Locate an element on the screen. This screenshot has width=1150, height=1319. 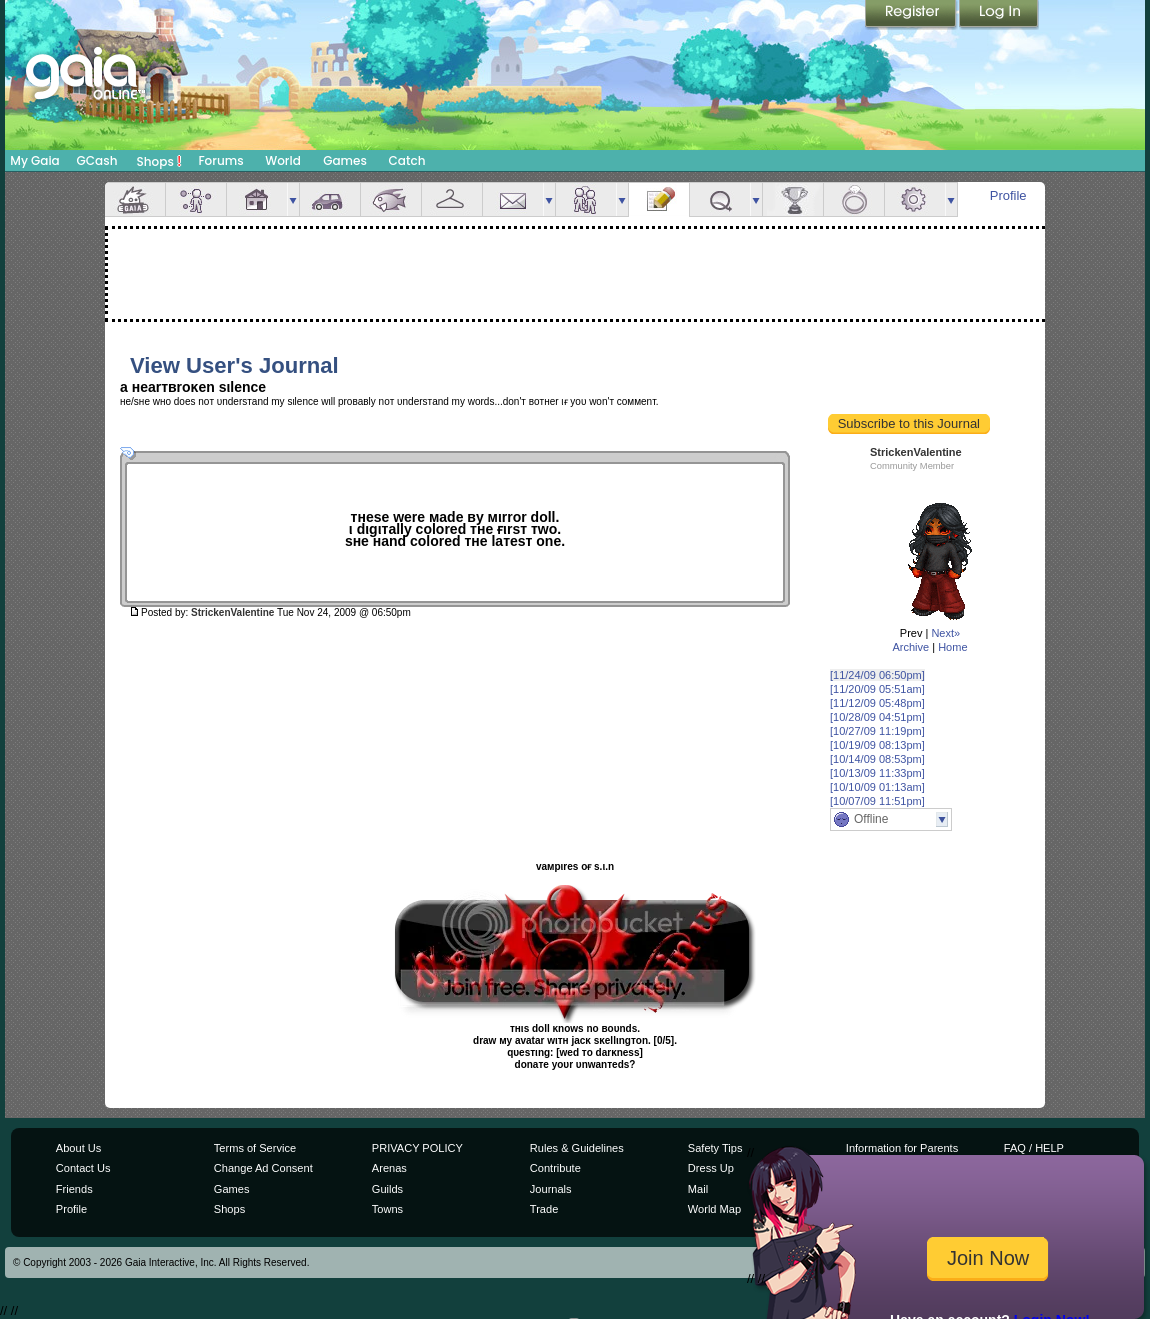
Guilds is located at coordinates (387, 1189).